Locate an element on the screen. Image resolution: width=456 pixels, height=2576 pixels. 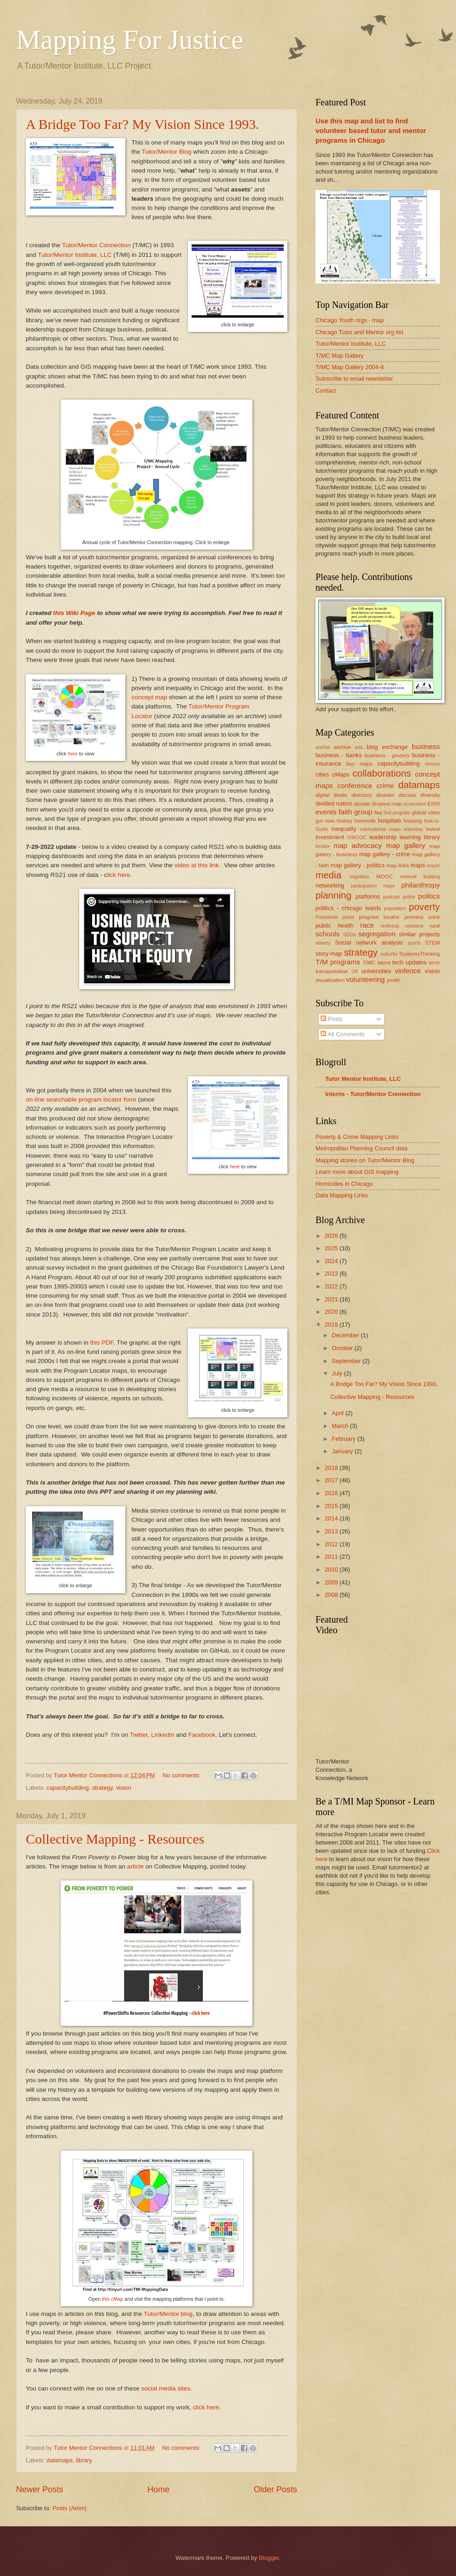
find program is located at coordinates (397, 812).